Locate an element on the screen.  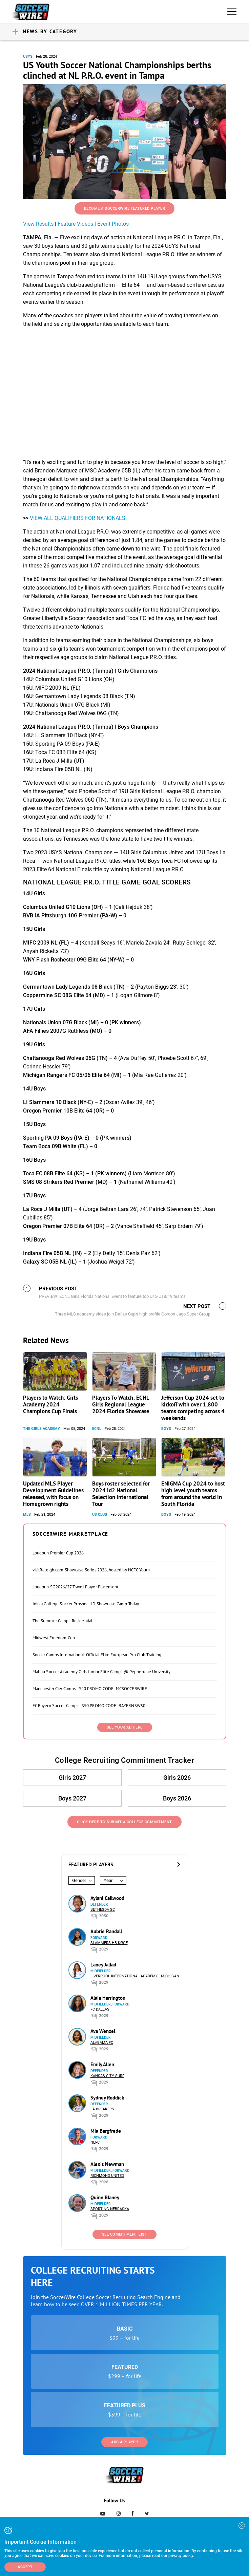
Boys 2026 is located at coordinates (177, 1798).